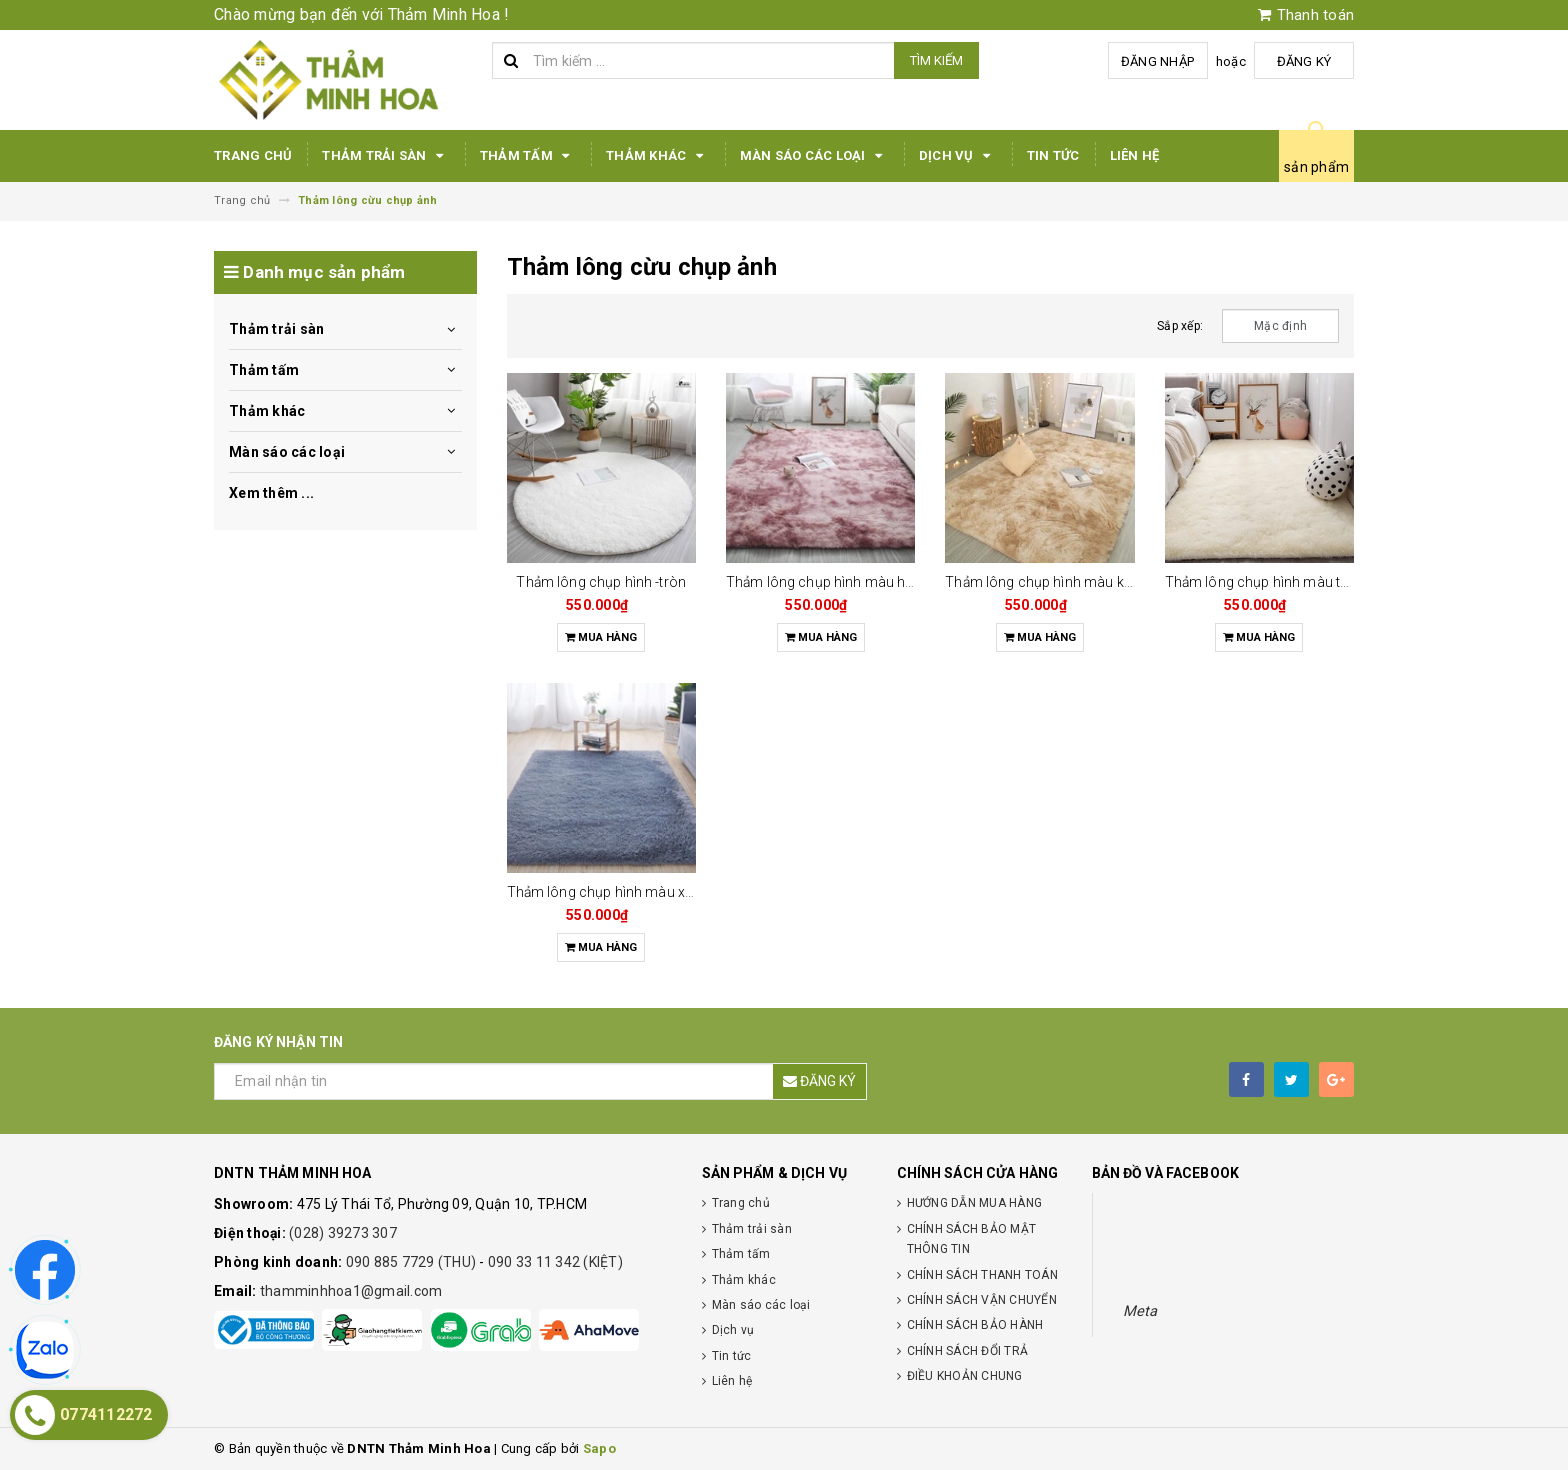  Describe the element at coordinates (1267, 582) in the screenshot. I see `Thảm lông chụp hình màu trắng` at that location.